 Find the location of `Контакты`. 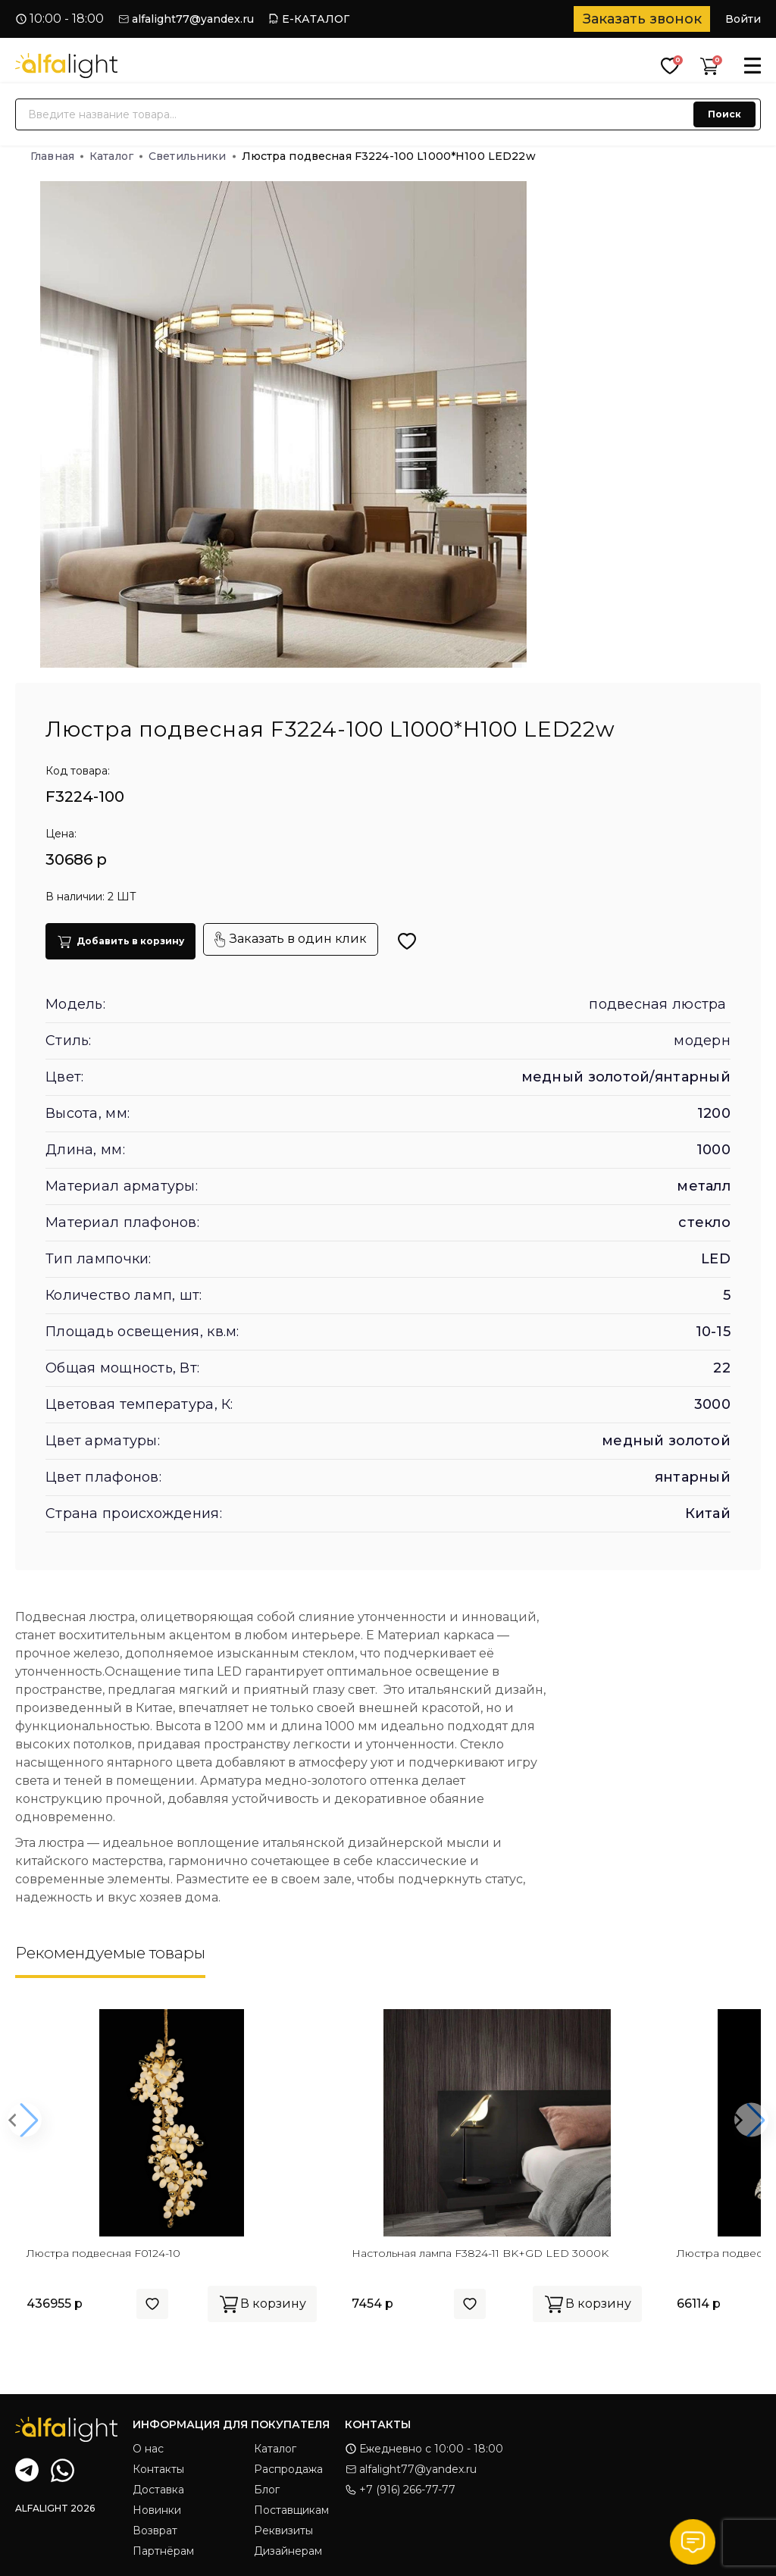

Контакты is located at coordinates (158, 2469).